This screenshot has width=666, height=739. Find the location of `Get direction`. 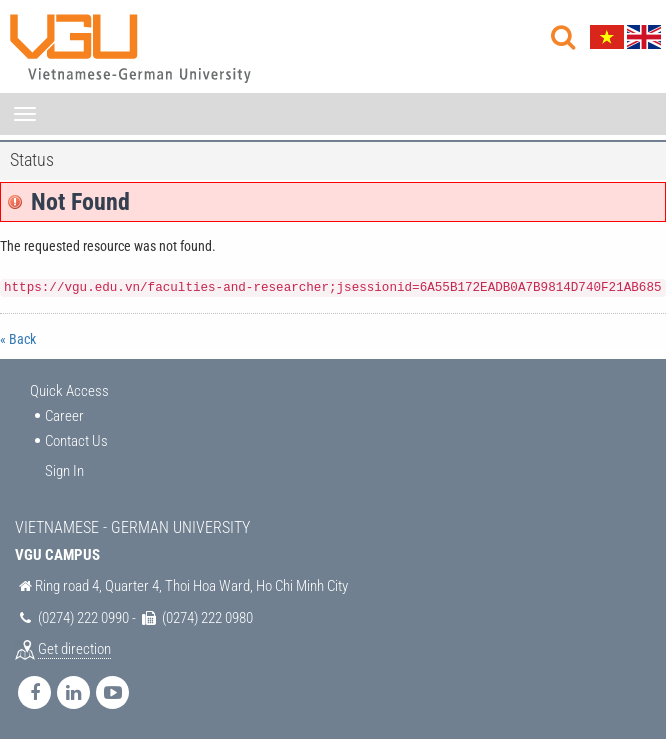

Get direction is located at coordinates (74, 649).